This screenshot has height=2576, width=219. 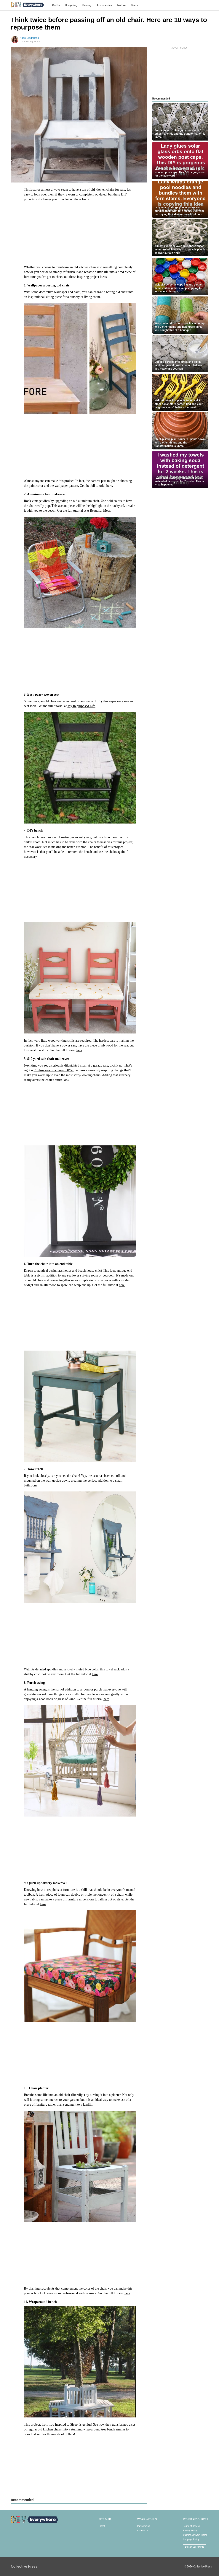 What do you see at coordinates (191, 2539) in the screenshot?
I see `Copyright Policy` at bounding box center [191, 2539].